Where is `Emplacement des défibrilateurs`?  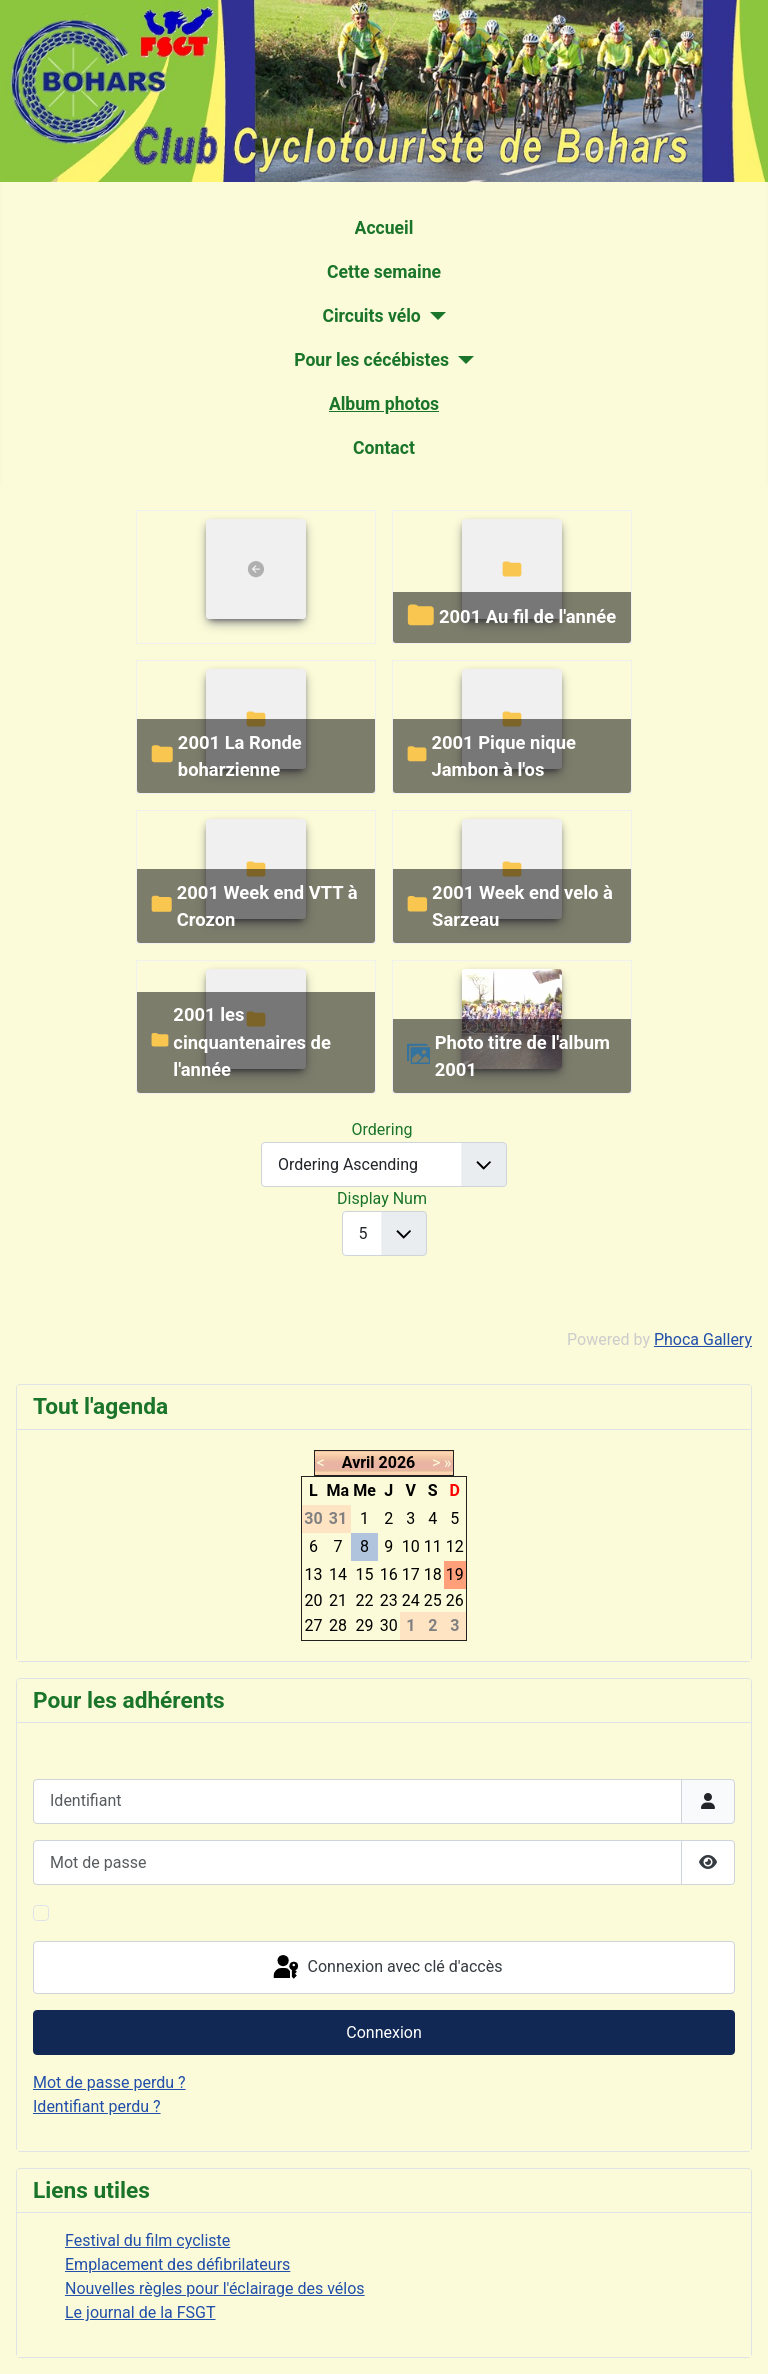
Emplacement des défibrilateurs is located at coordinates (177, 2264).